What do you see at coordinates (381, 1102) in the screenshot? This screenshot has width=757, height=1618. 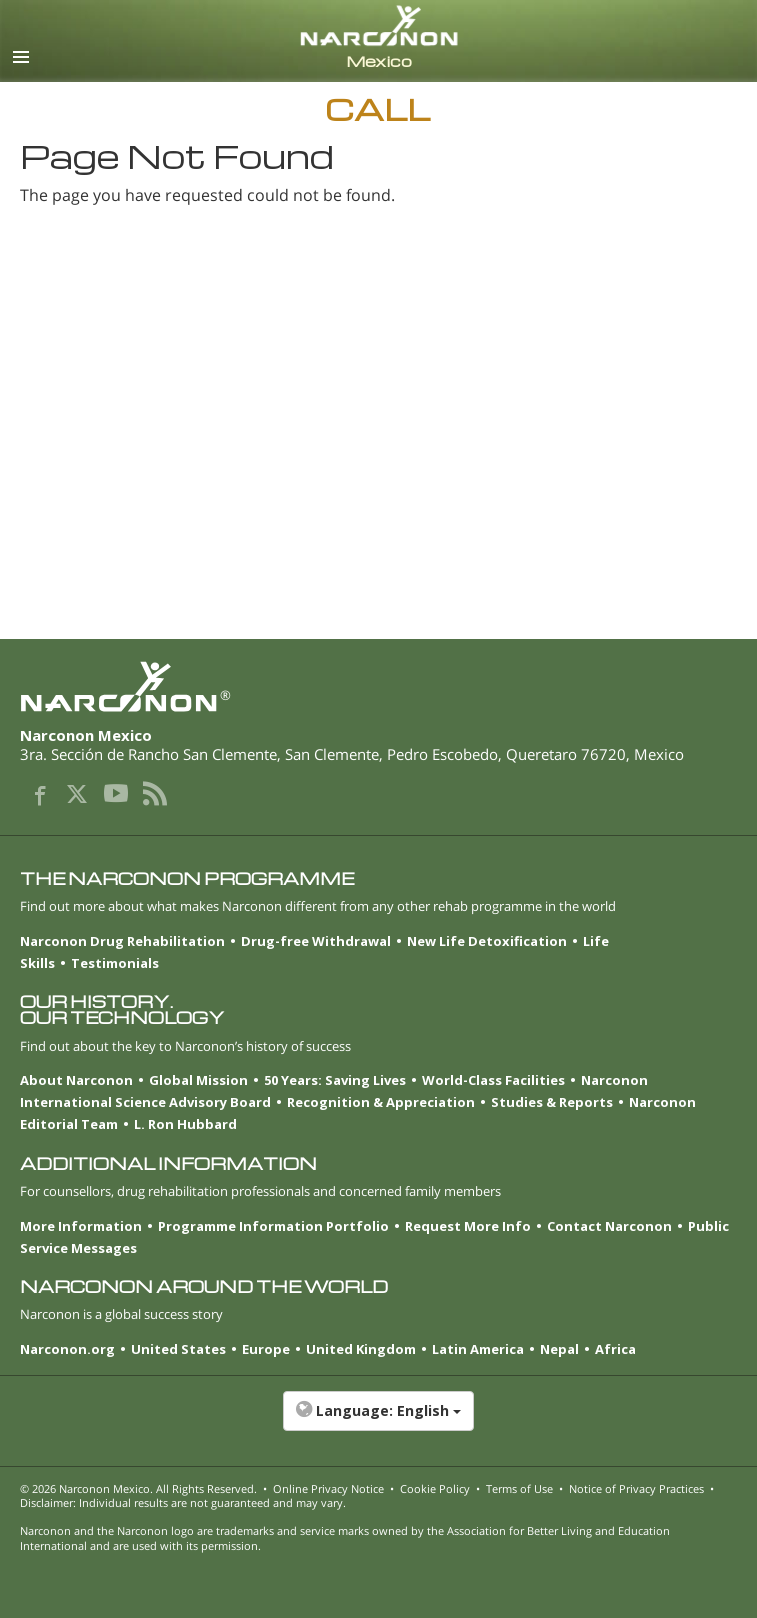 I see `Recognition & Appreciation` at bounding box center [381, 1102].